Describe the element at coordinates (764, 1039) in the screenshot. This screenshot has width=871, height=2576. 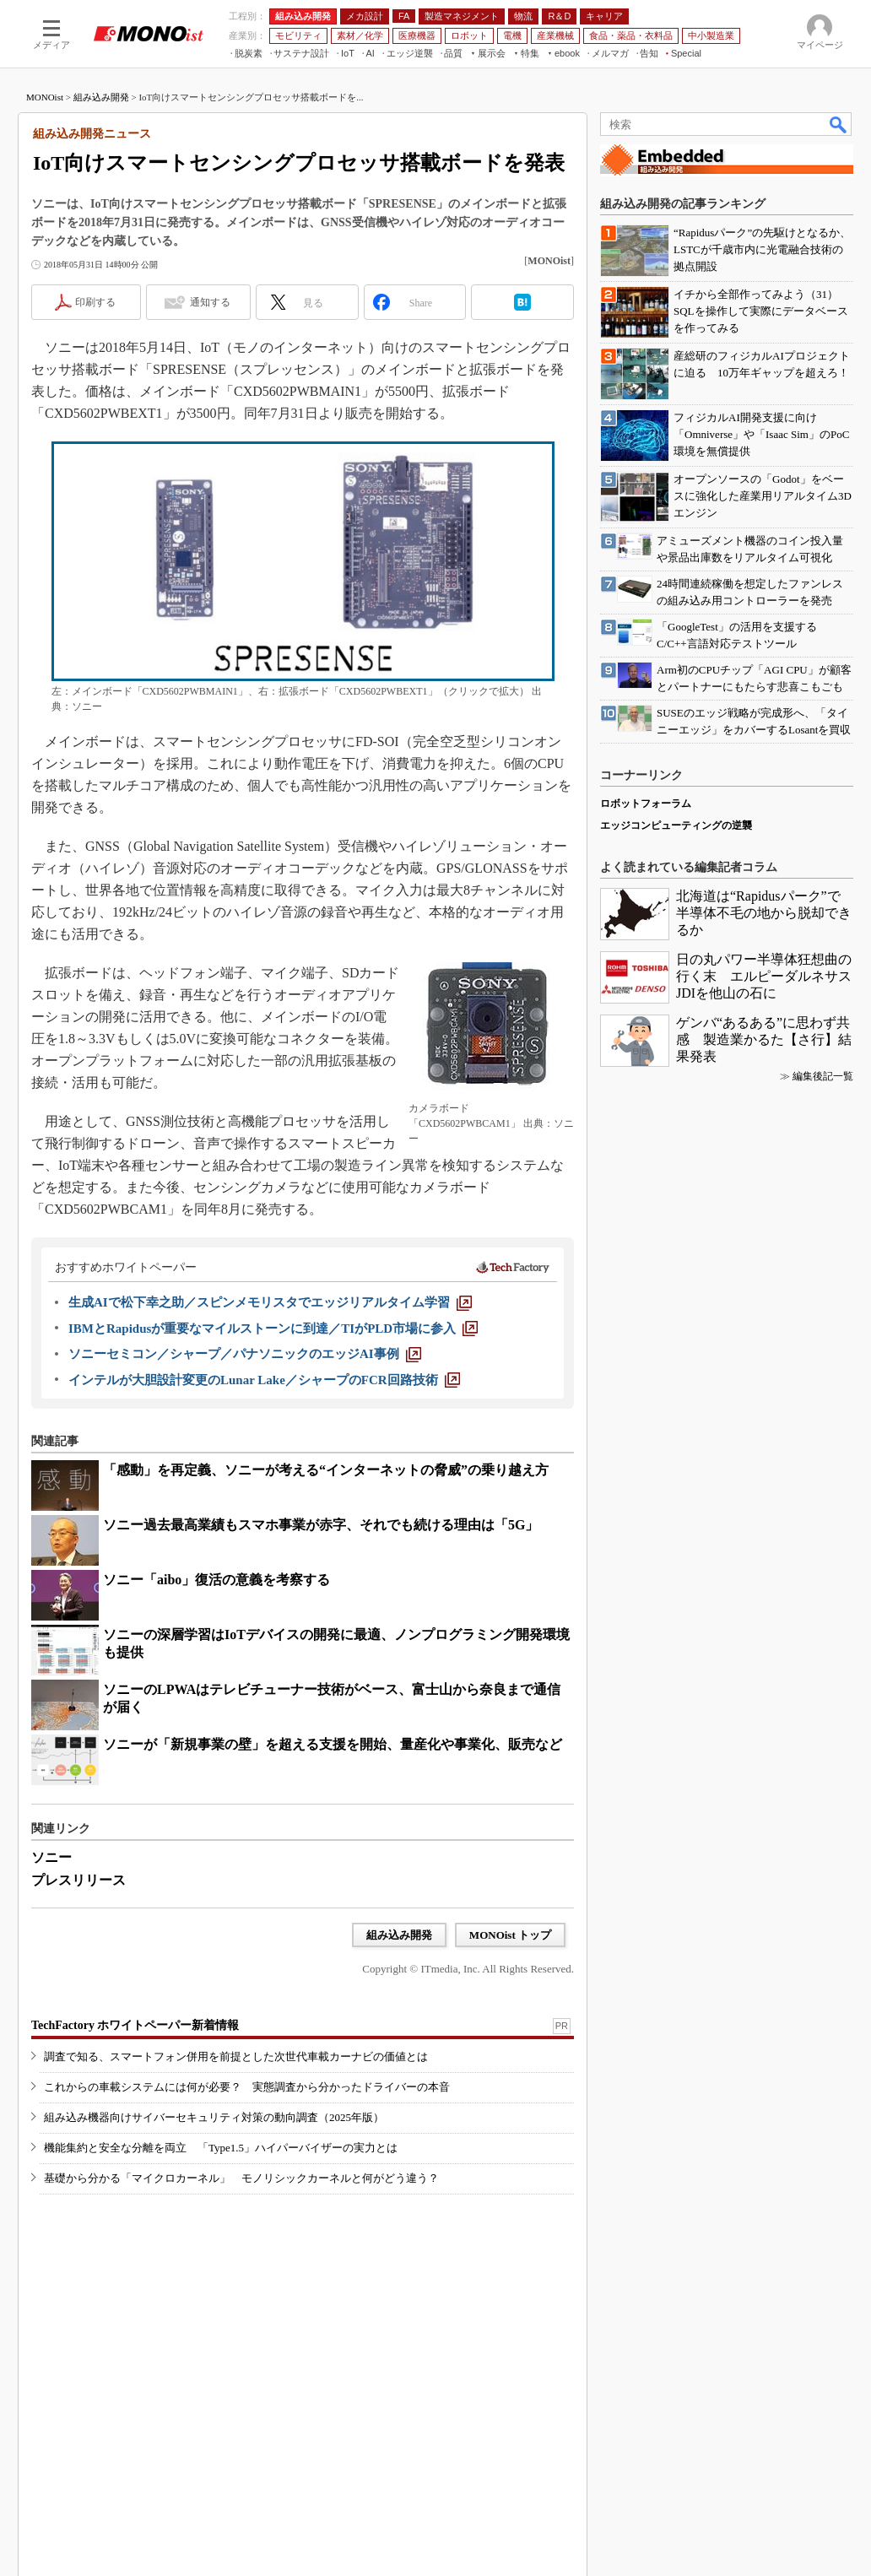
I see `ゲンバ“あるある”に思わず共感 製造業かるた【さ行】結果発表` at that location.